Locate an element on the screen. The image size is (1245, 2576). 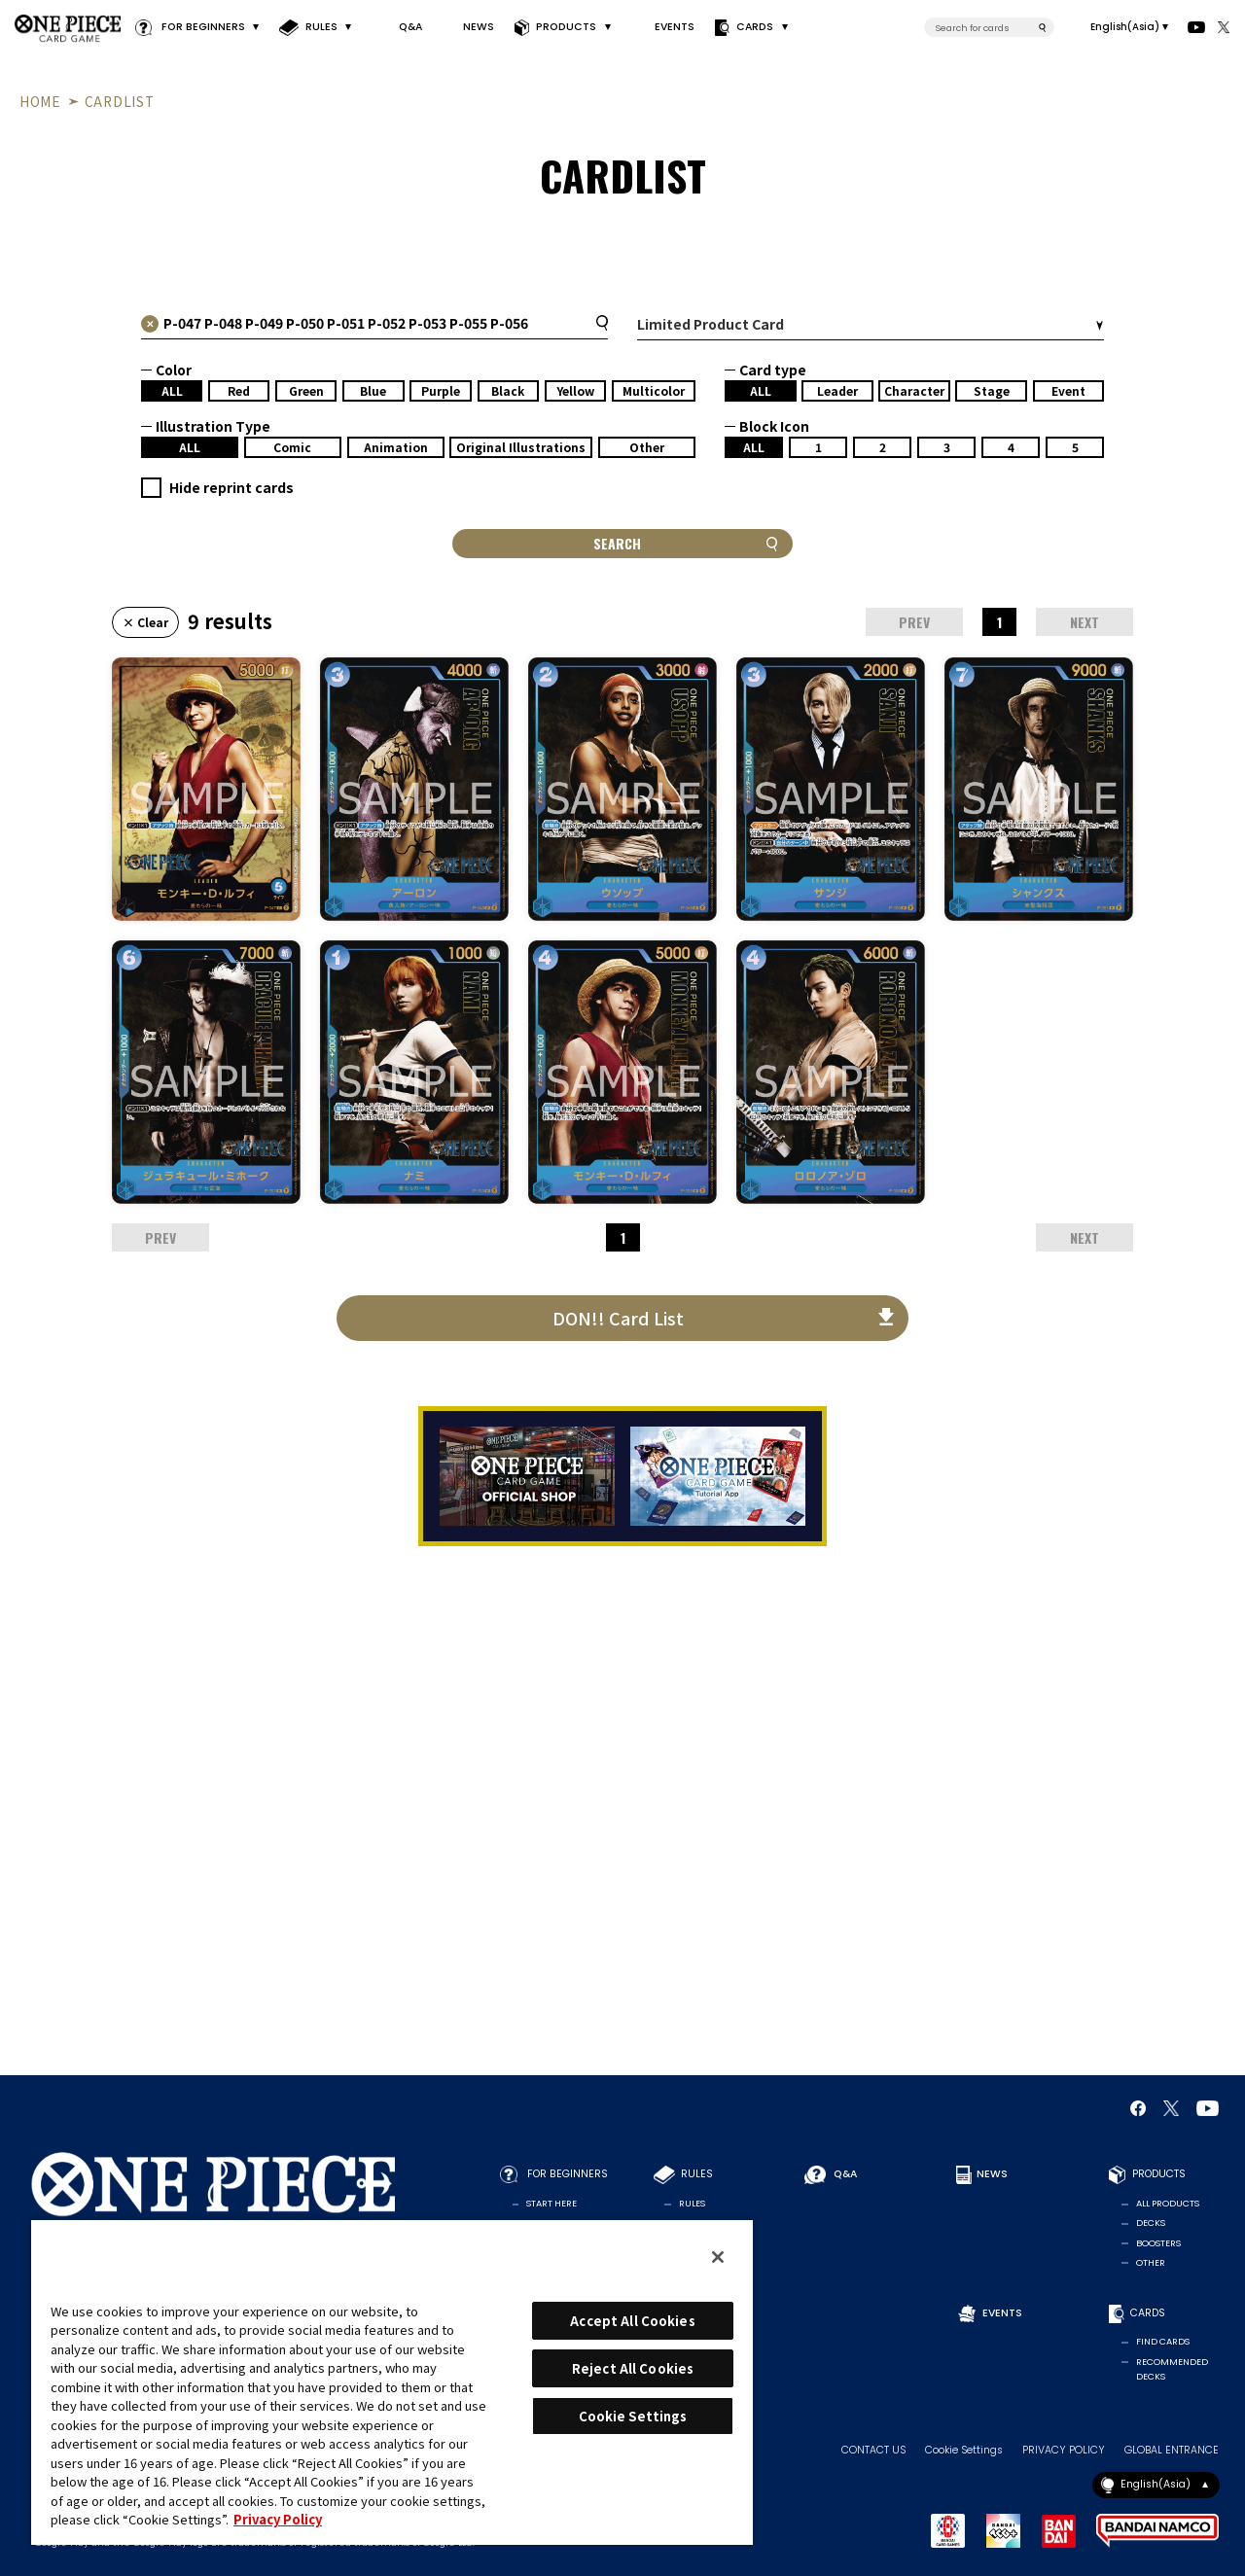
Cookie Settings [Cookie Settings, Opens the preference center dialog] is located at coordinates (633, 2416).